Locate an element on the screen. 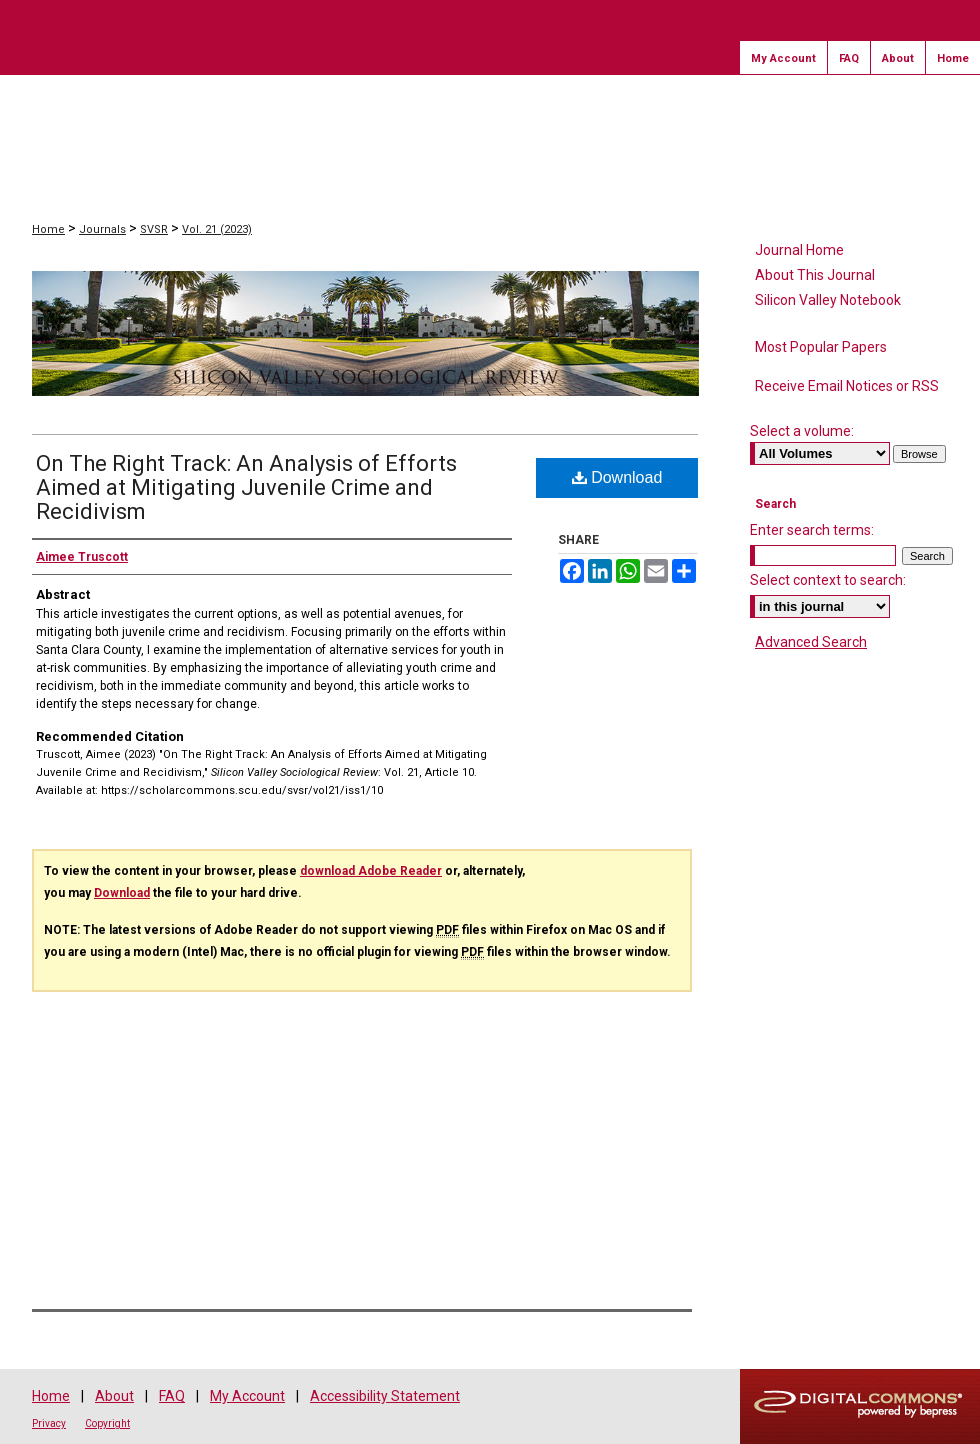  Silicon Valley Notebook is located at coordinates (828, 300).